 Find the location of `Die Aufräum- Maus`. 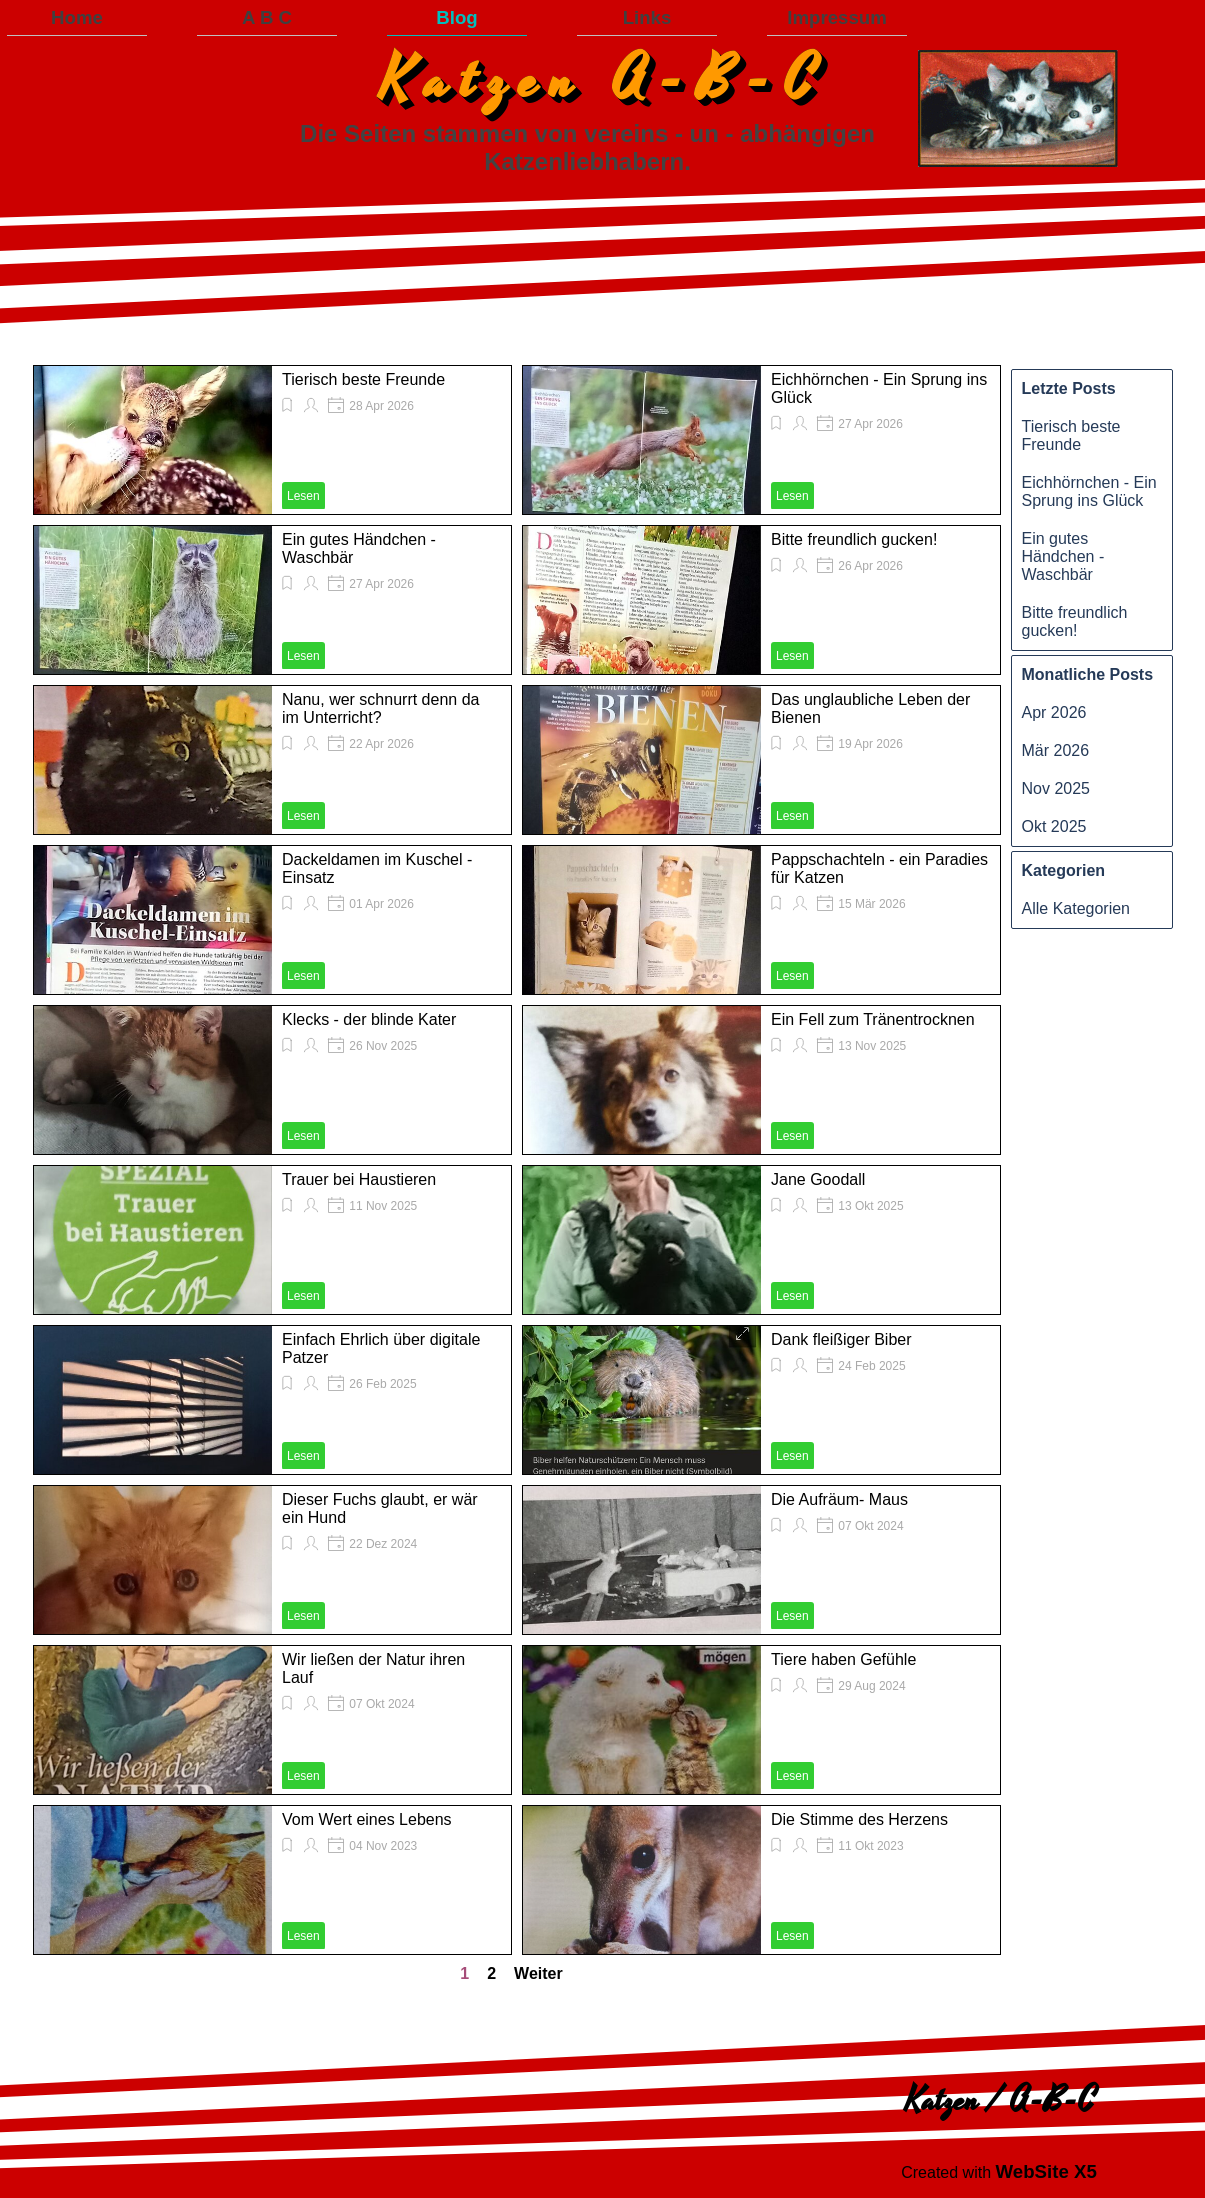

Die Aufräum- Maus is located at coordinates (839, 1499).